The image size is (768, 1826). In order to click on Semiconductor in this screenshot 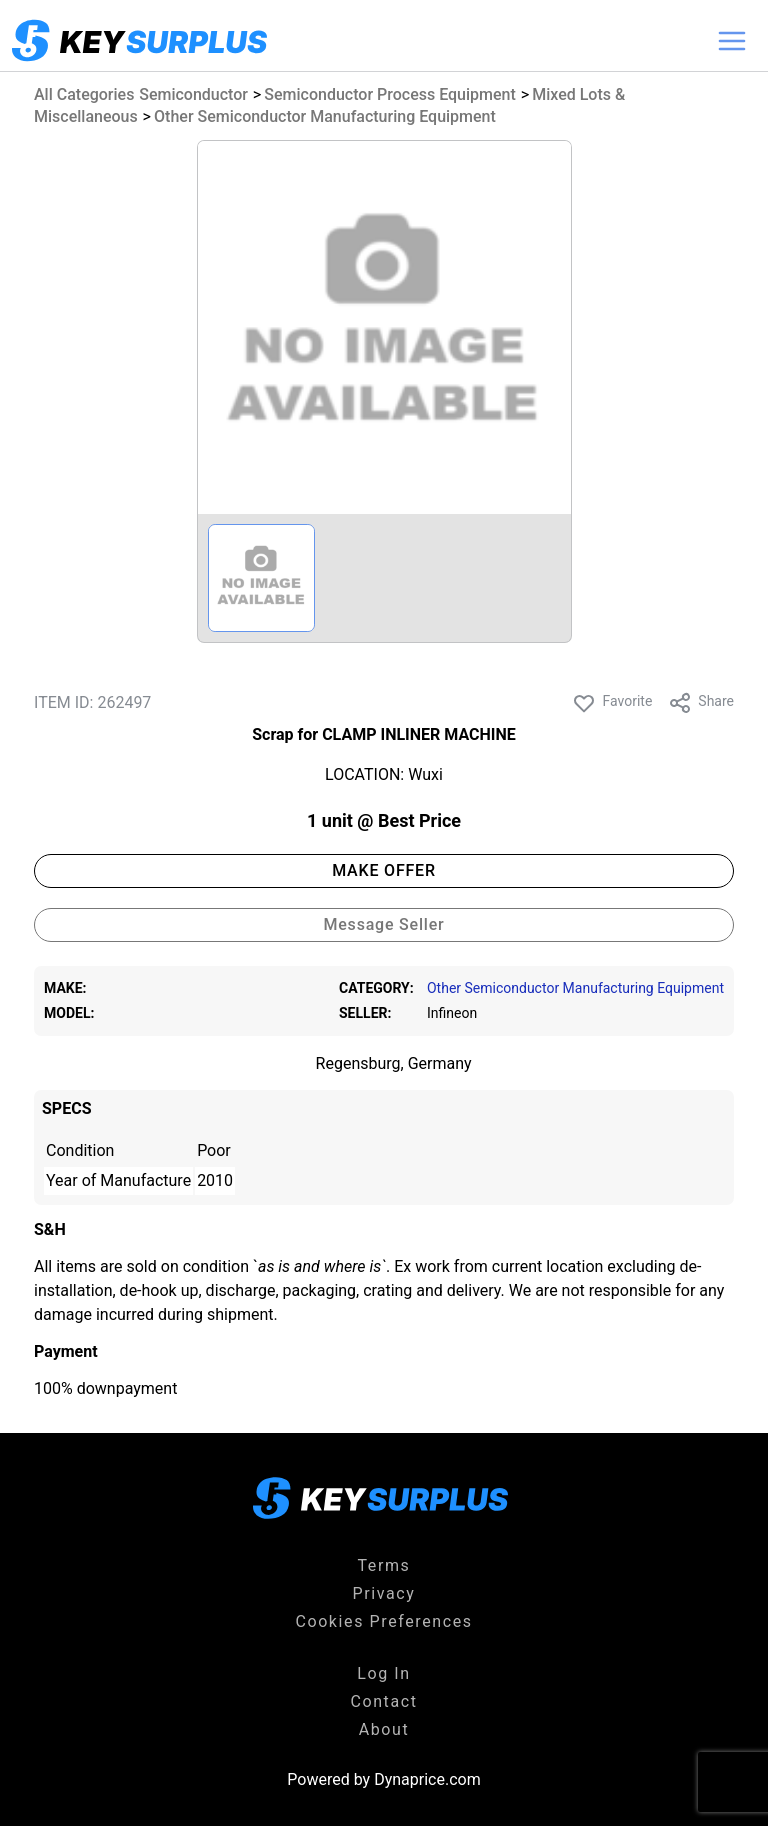, I will do `click(193, 94)`.